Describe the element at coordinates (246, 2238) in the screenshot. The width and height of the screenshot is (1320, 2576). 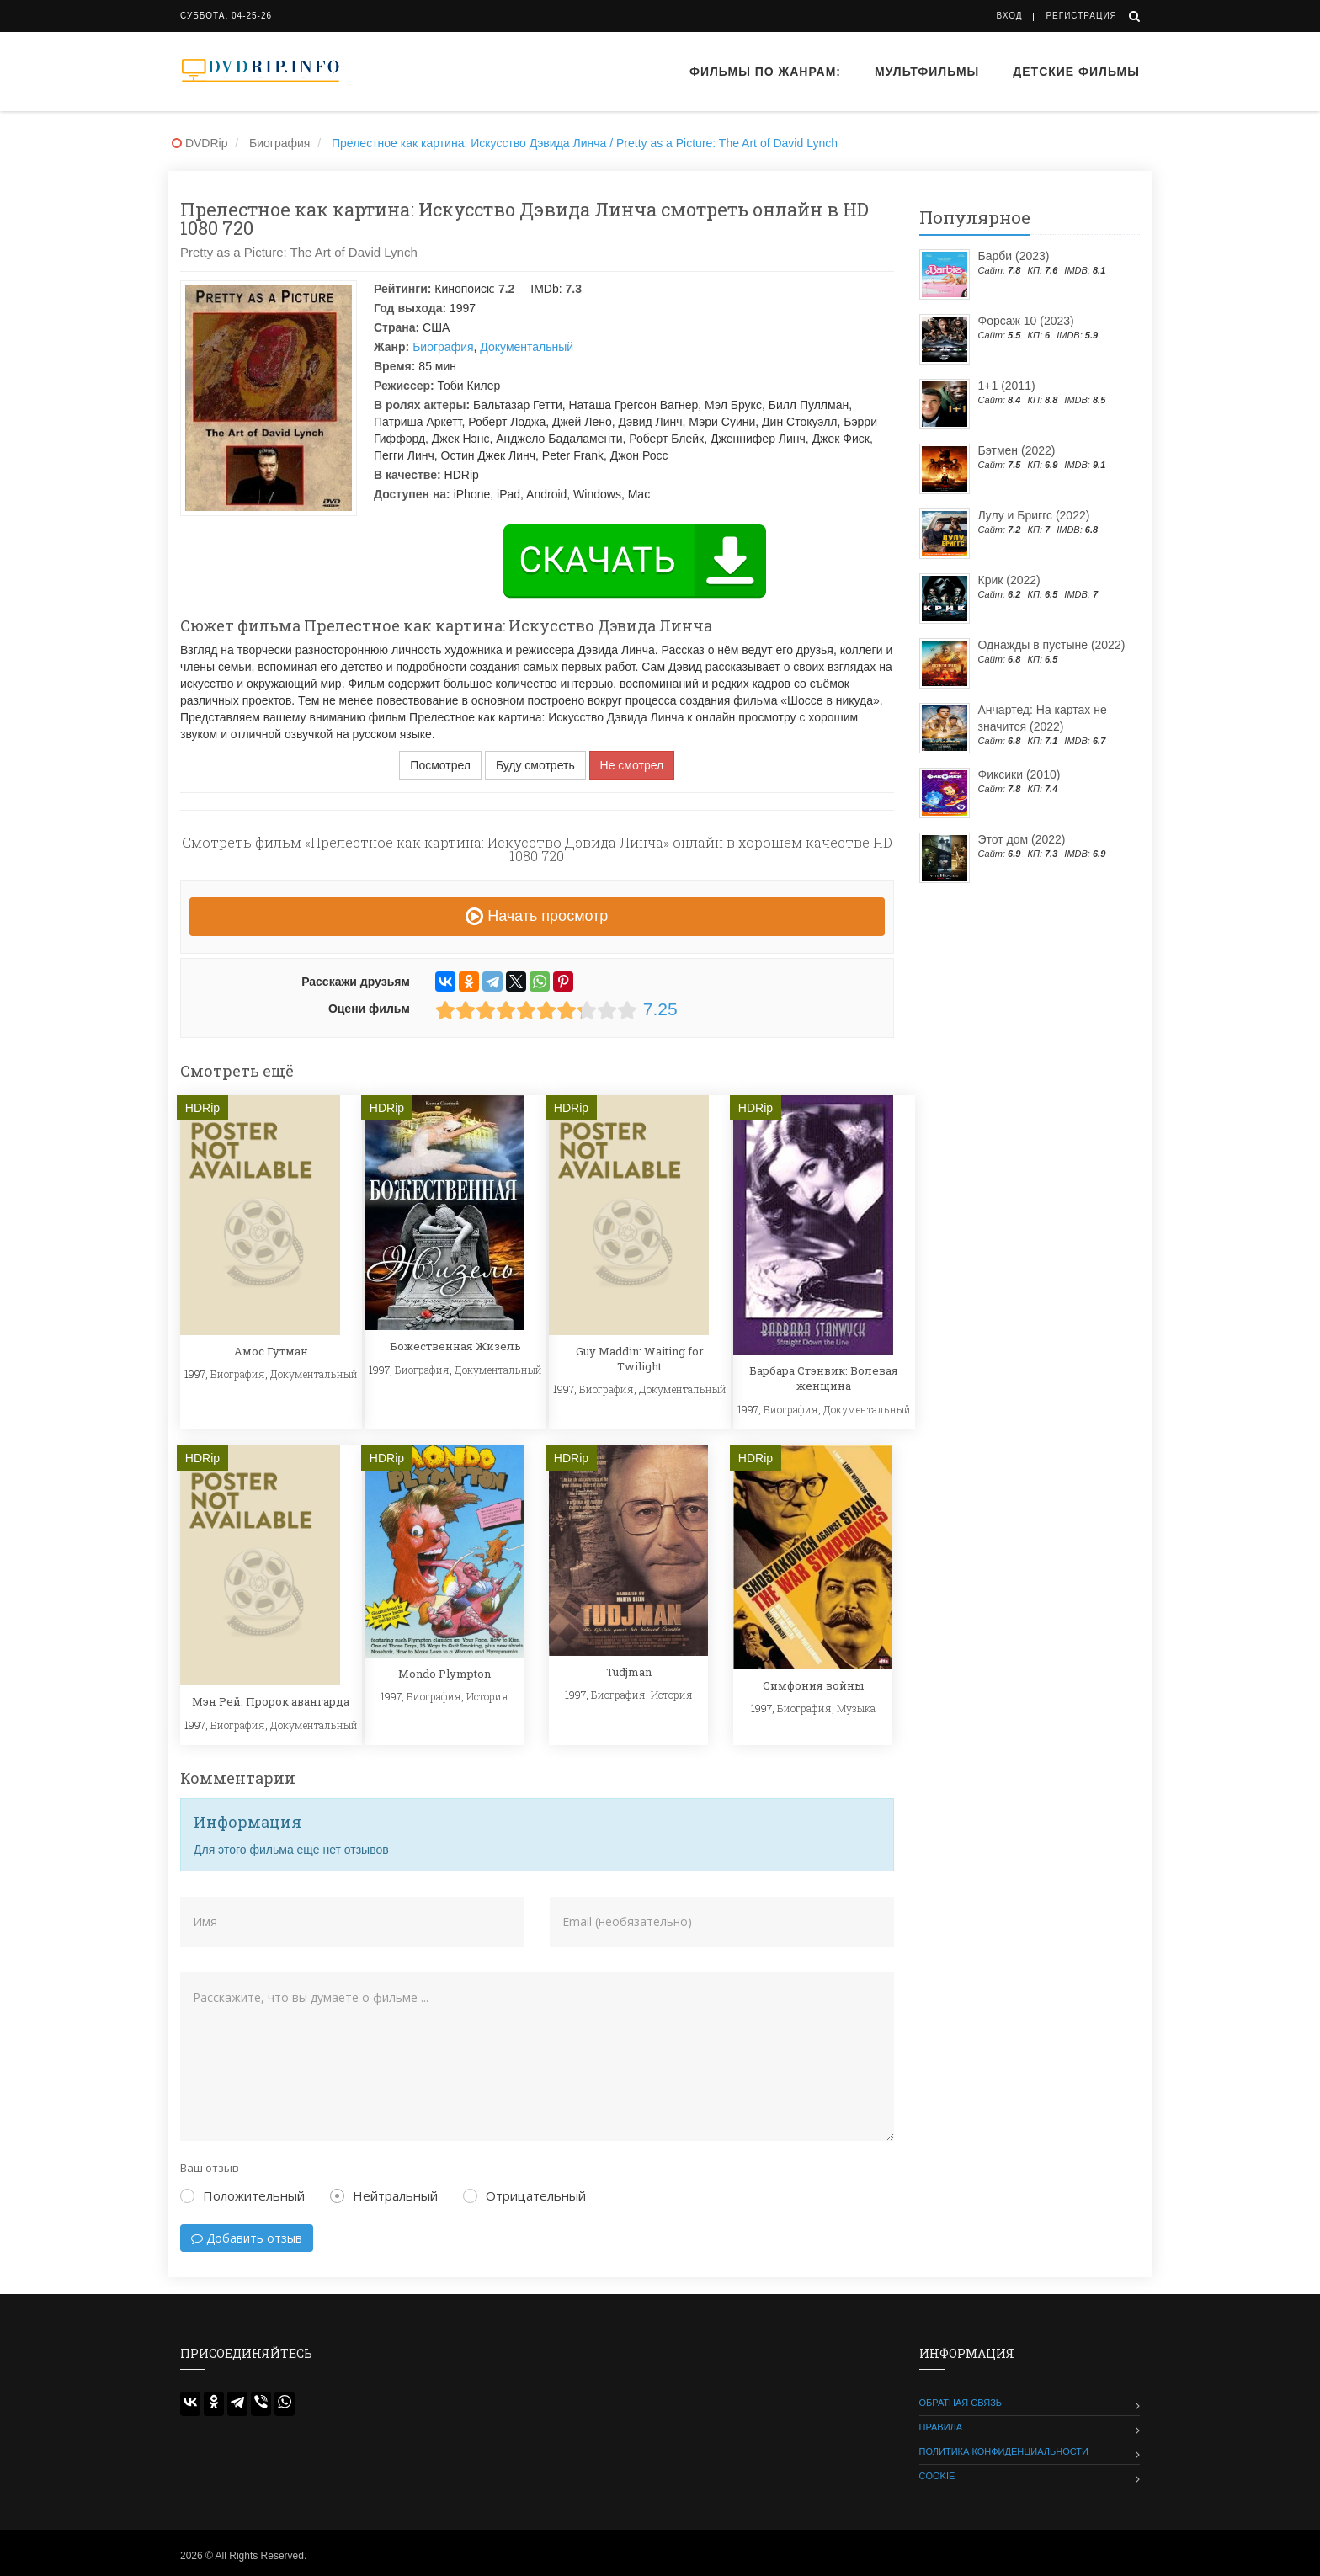
I see `Добавить отзыв` at that location.